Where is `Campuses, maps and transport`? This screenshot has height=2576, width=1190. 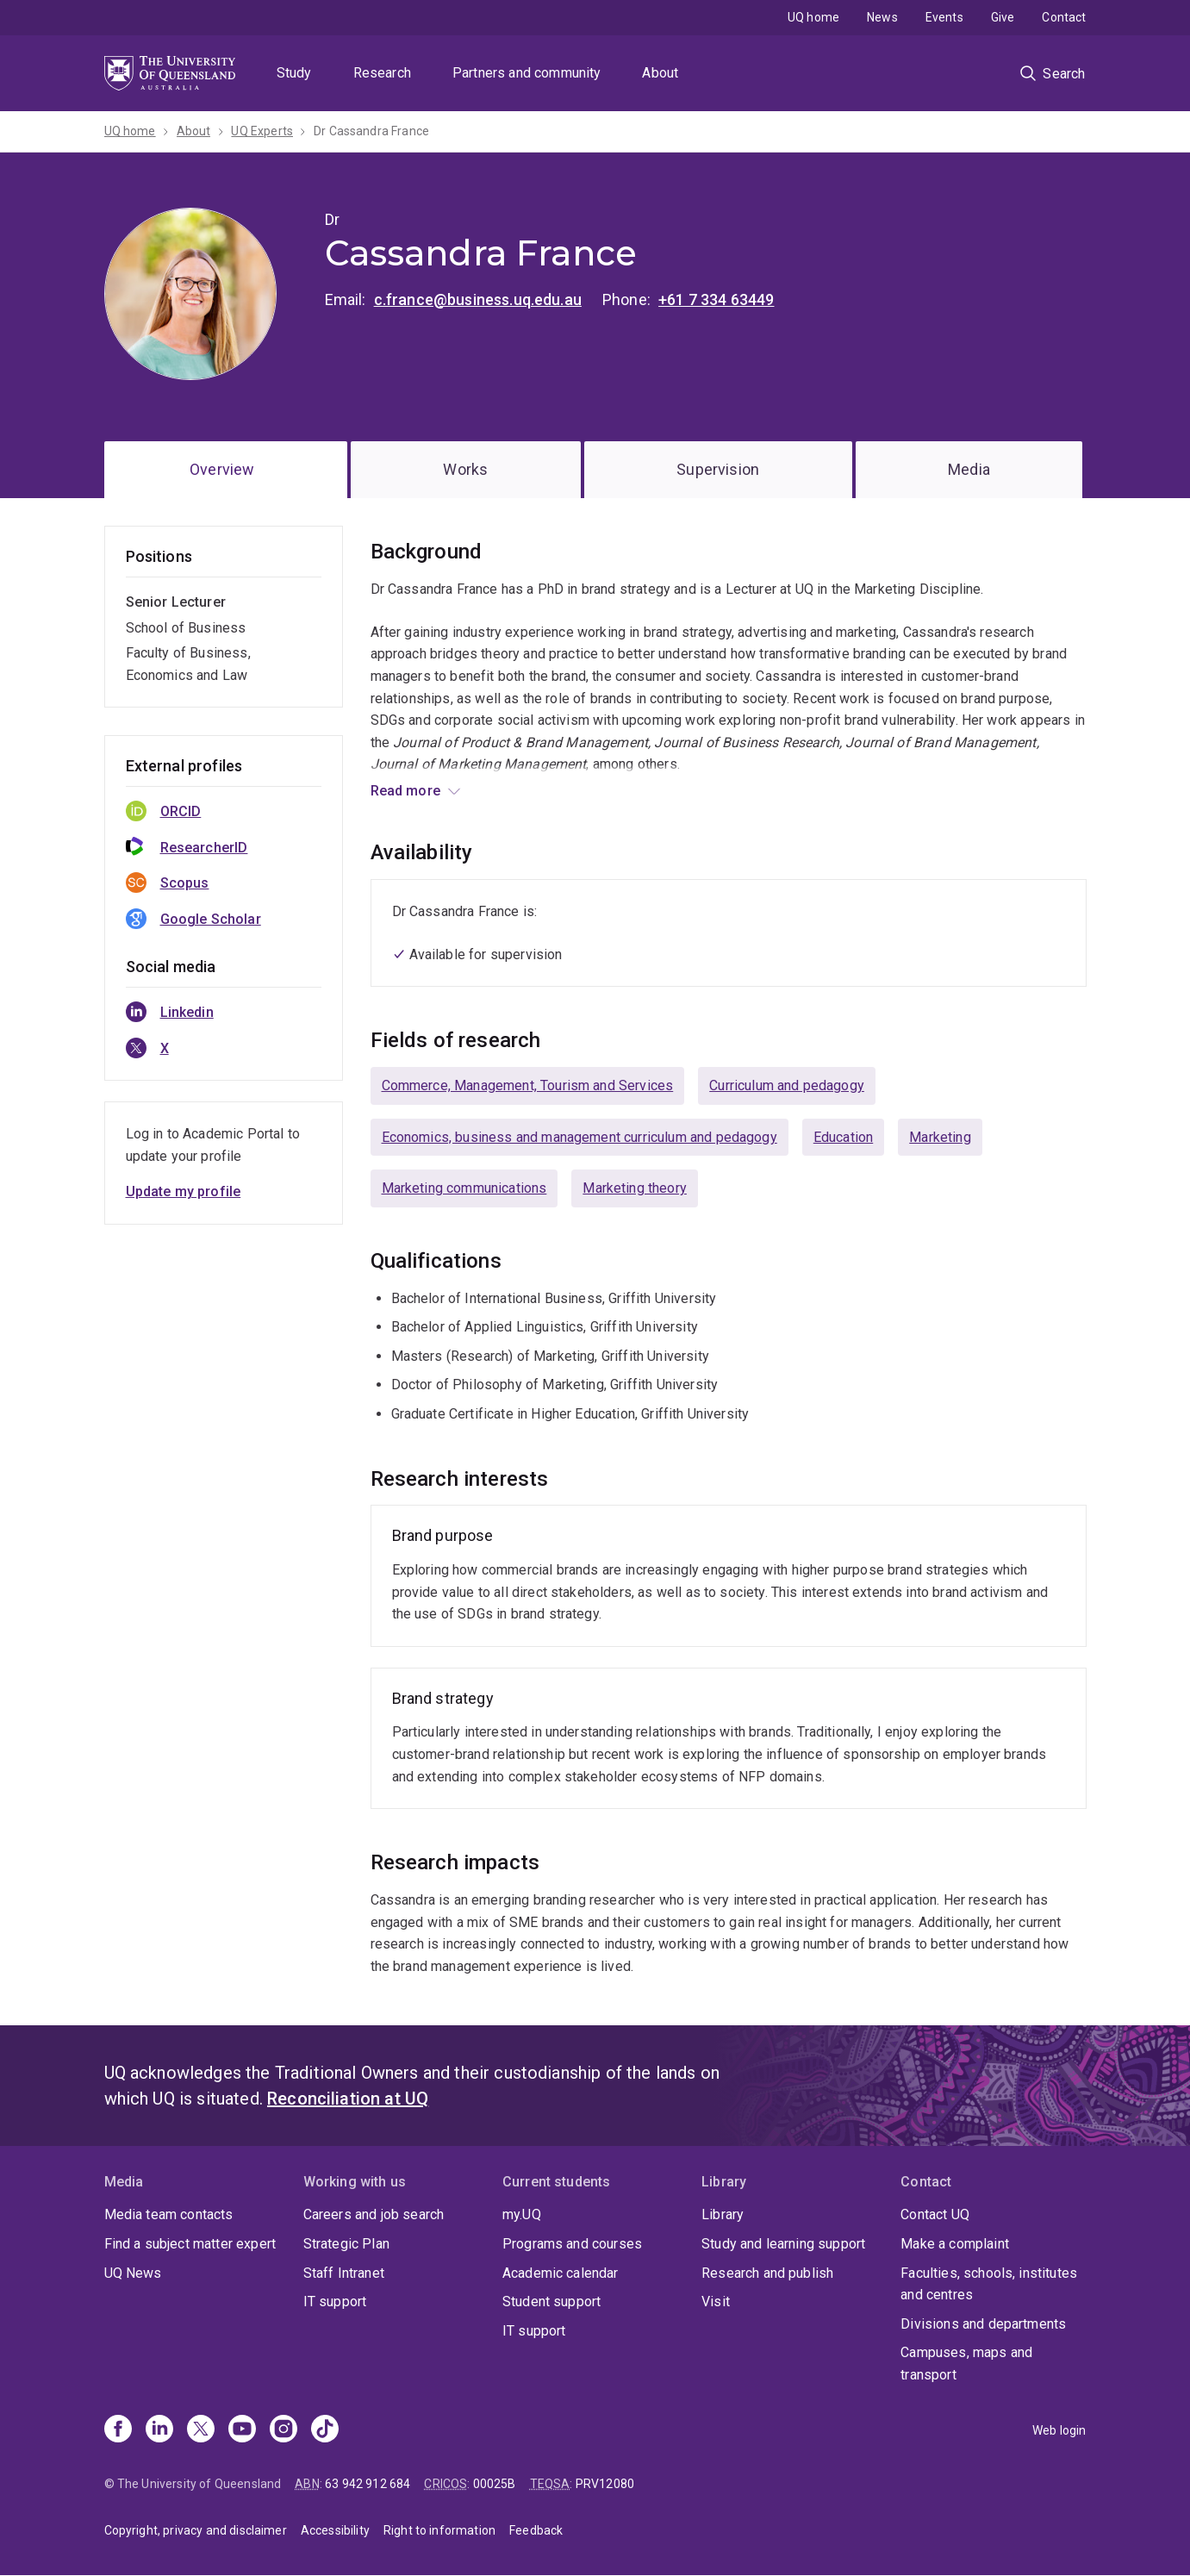
Campuses, maps and transport is located at coordinates (966, 2363).